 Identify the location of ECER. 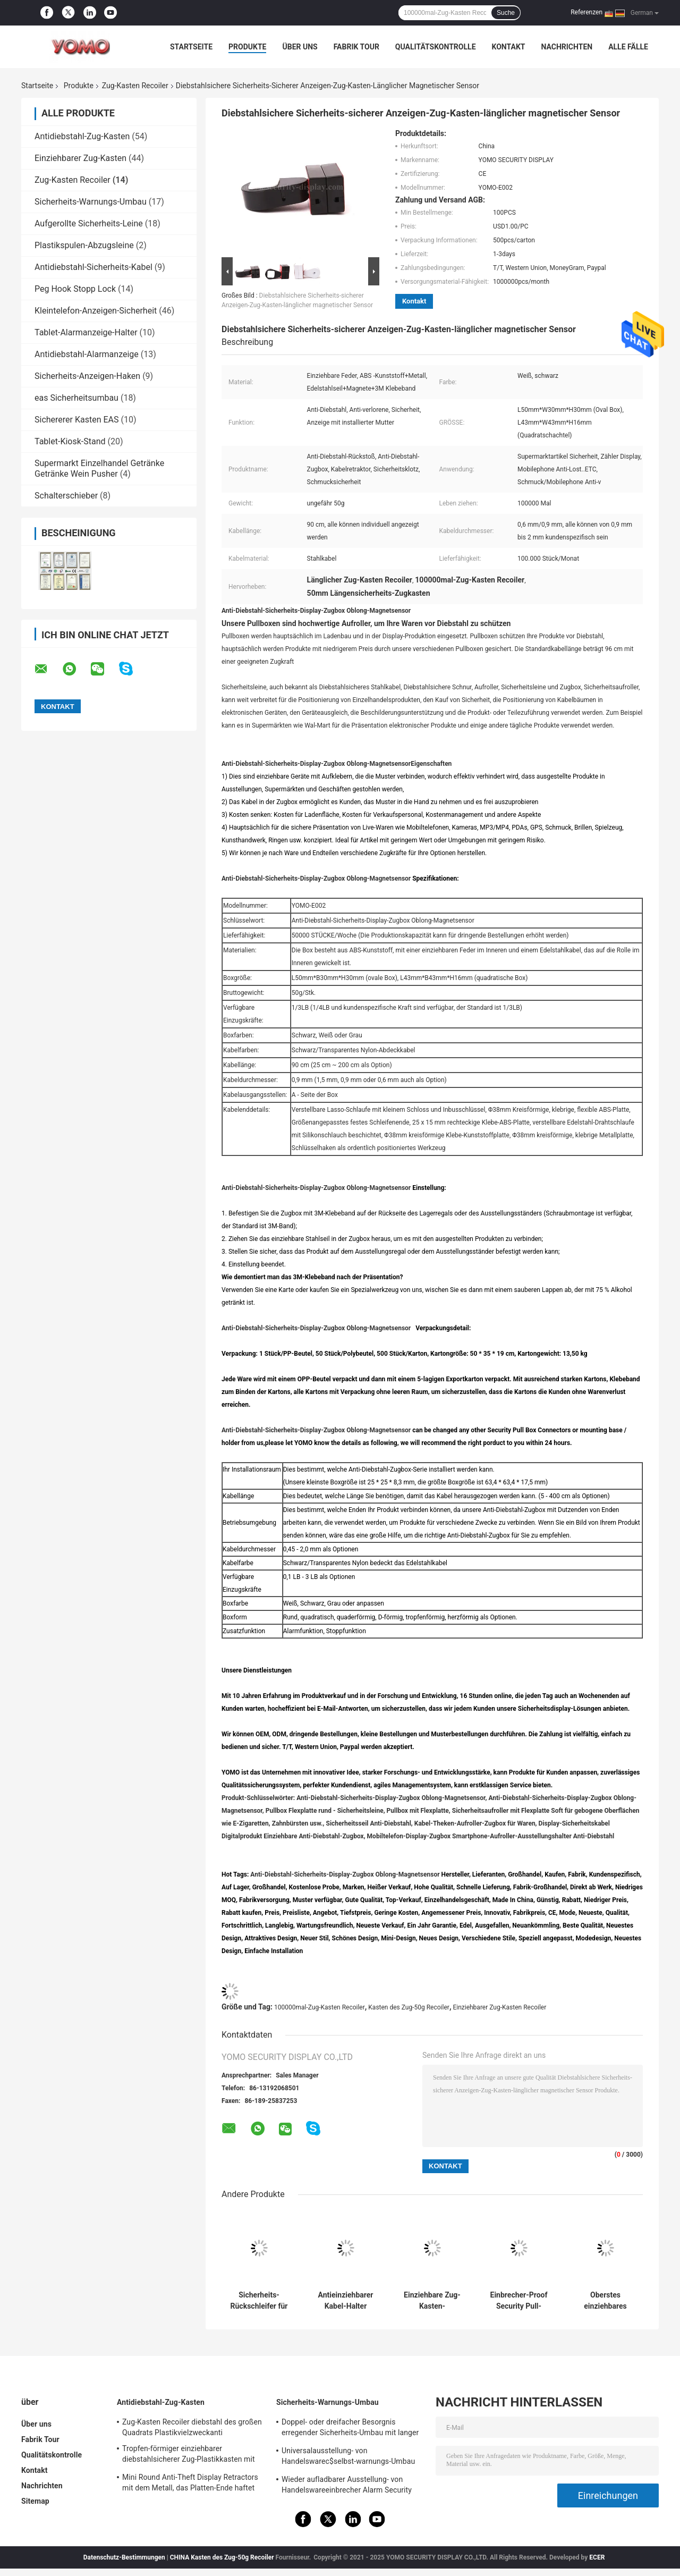
(597, 2557).